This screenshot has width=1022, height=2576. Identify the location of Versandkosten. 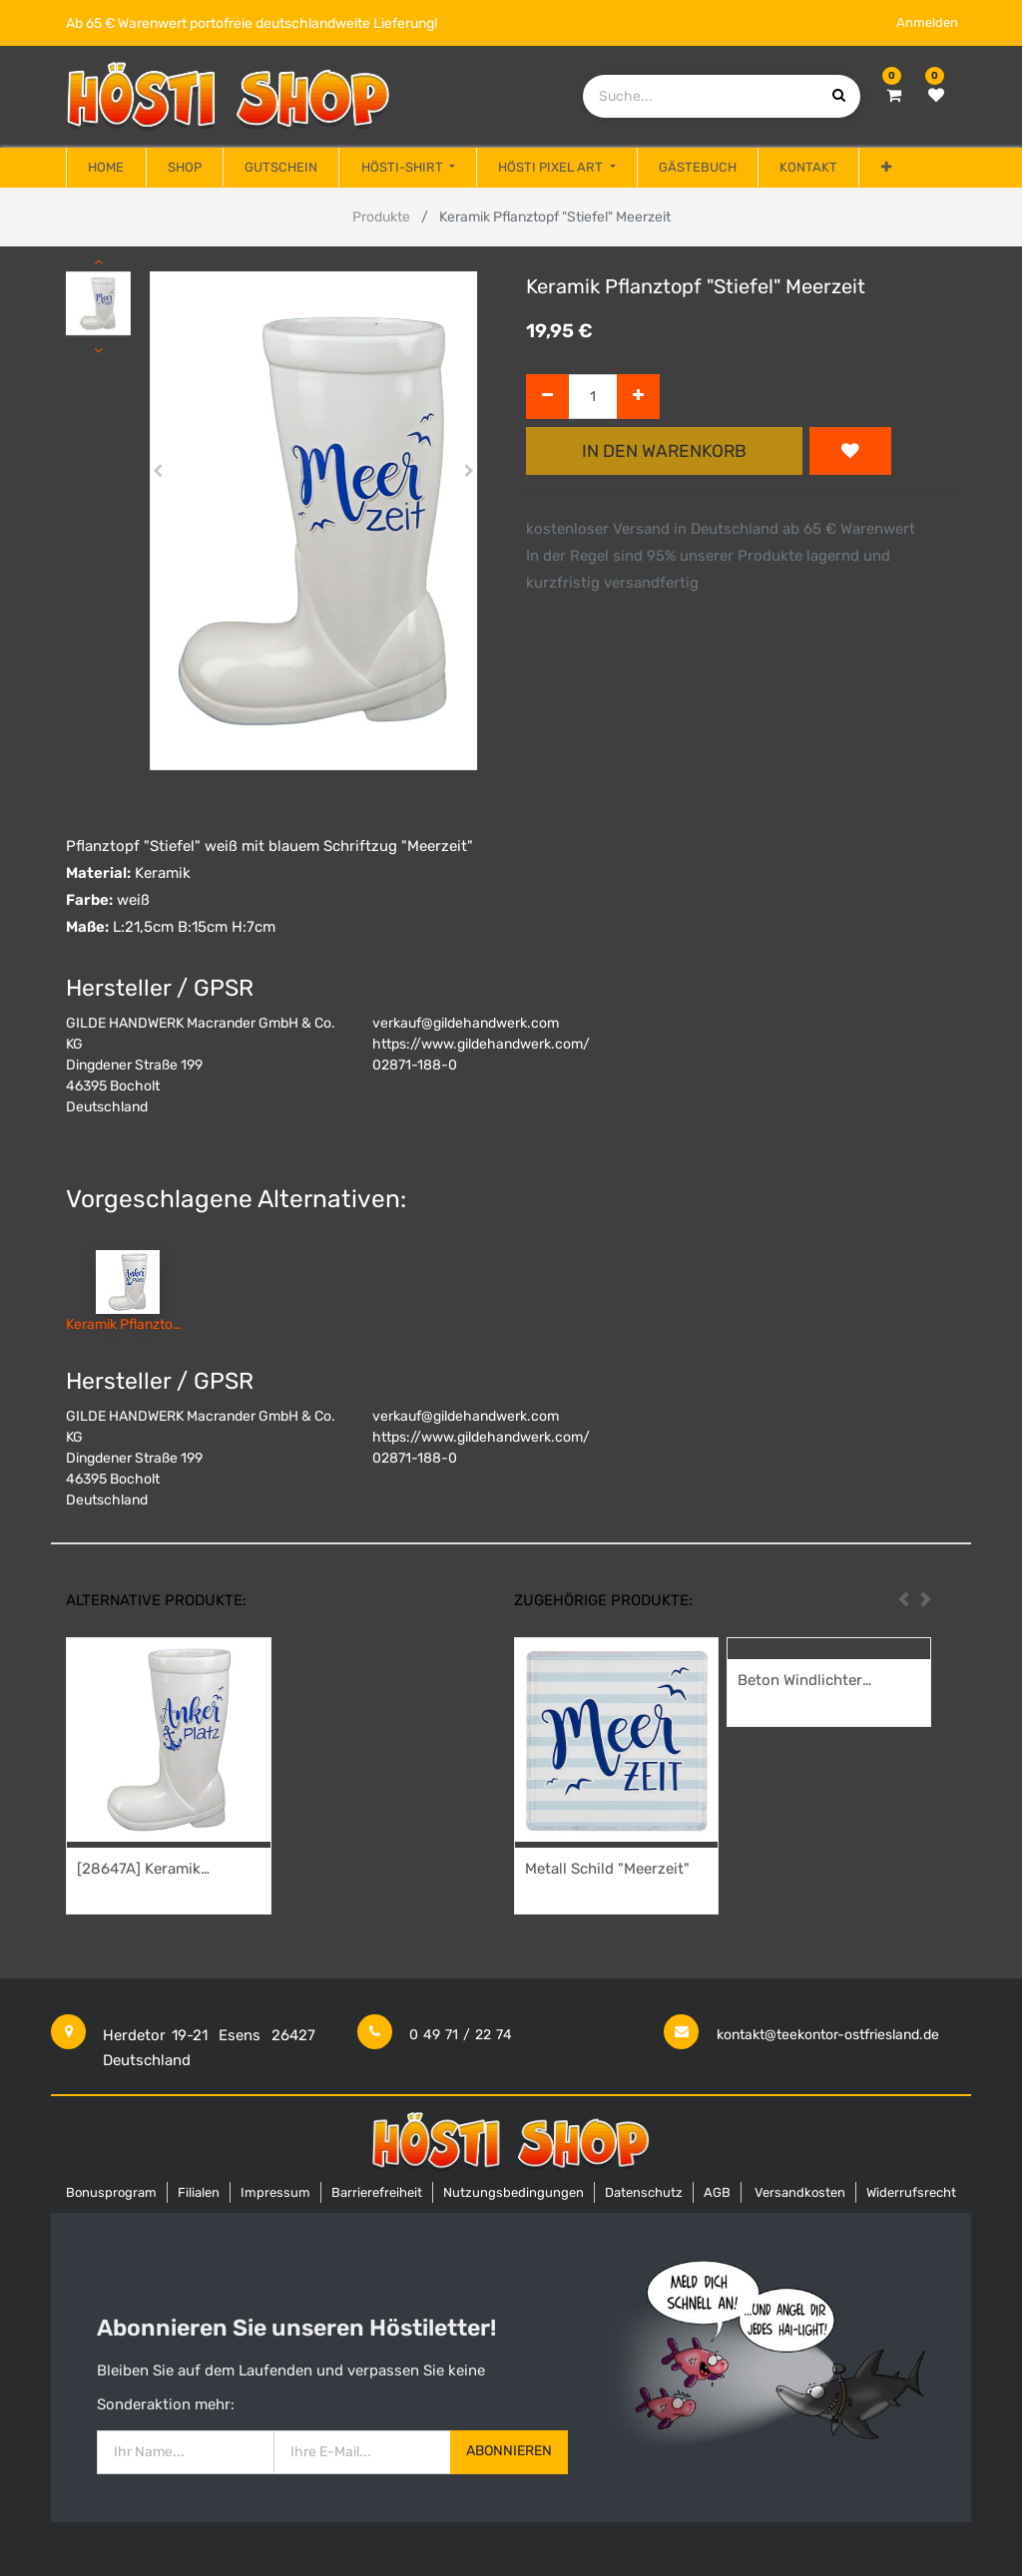
(800, 2192).